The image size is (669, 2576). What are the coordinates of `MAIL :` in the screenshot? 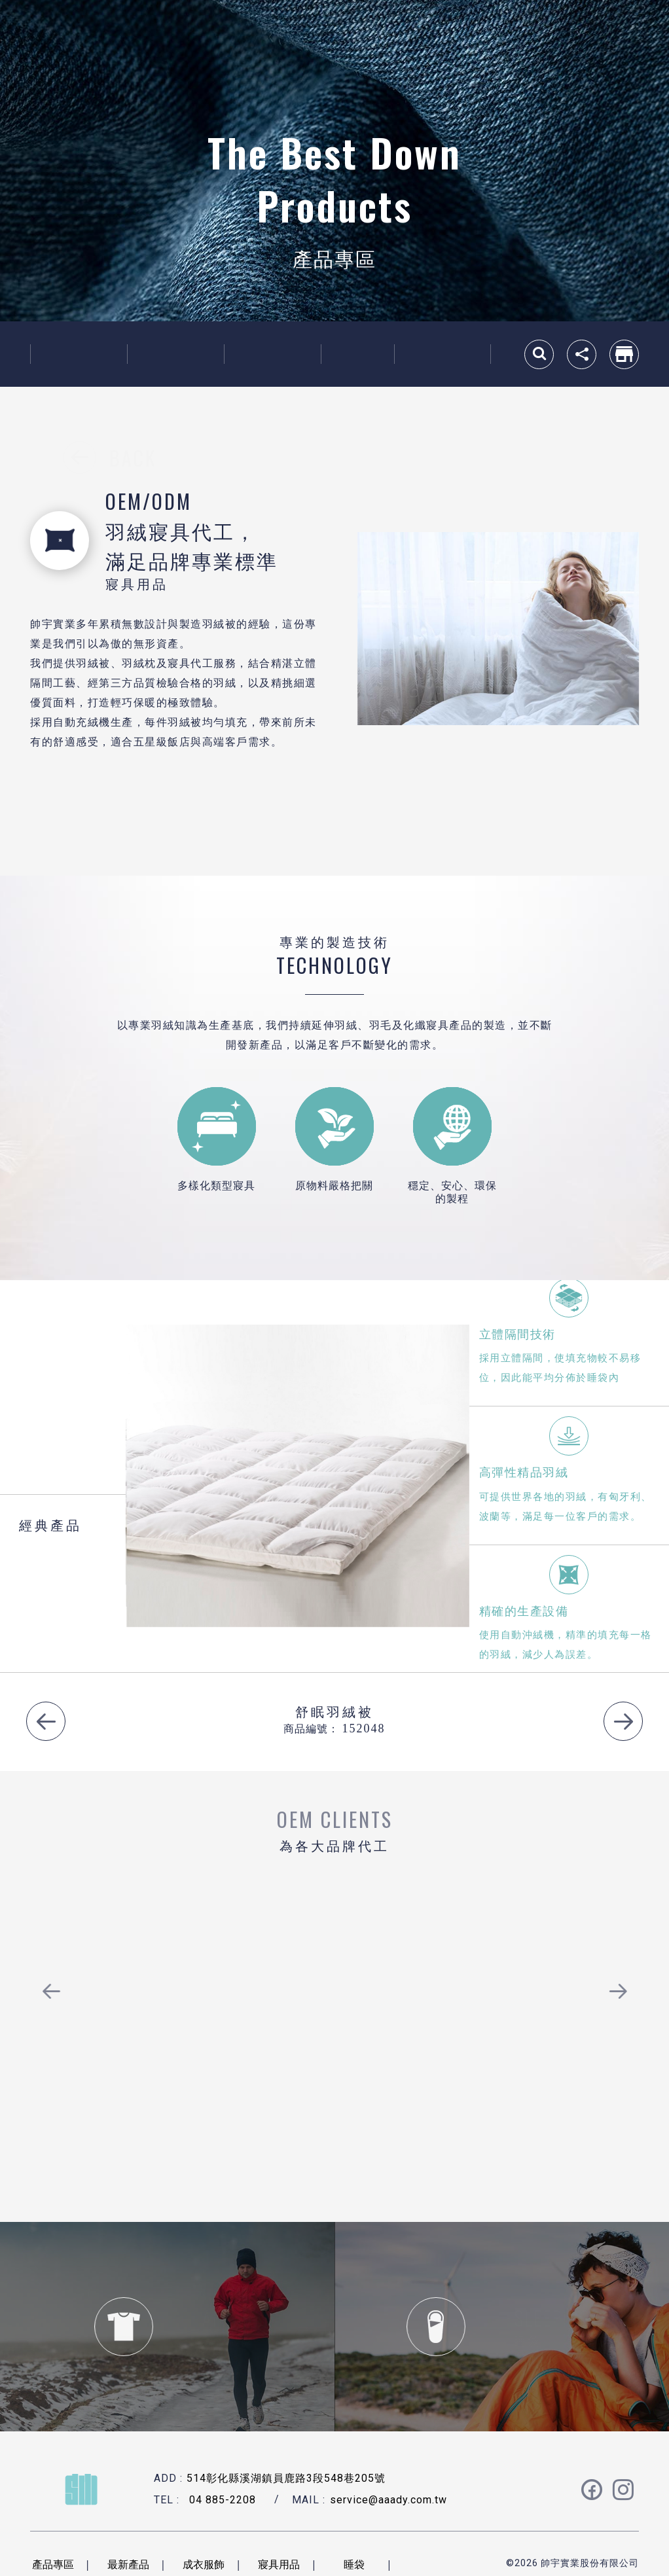 It's located at (308, 2500).